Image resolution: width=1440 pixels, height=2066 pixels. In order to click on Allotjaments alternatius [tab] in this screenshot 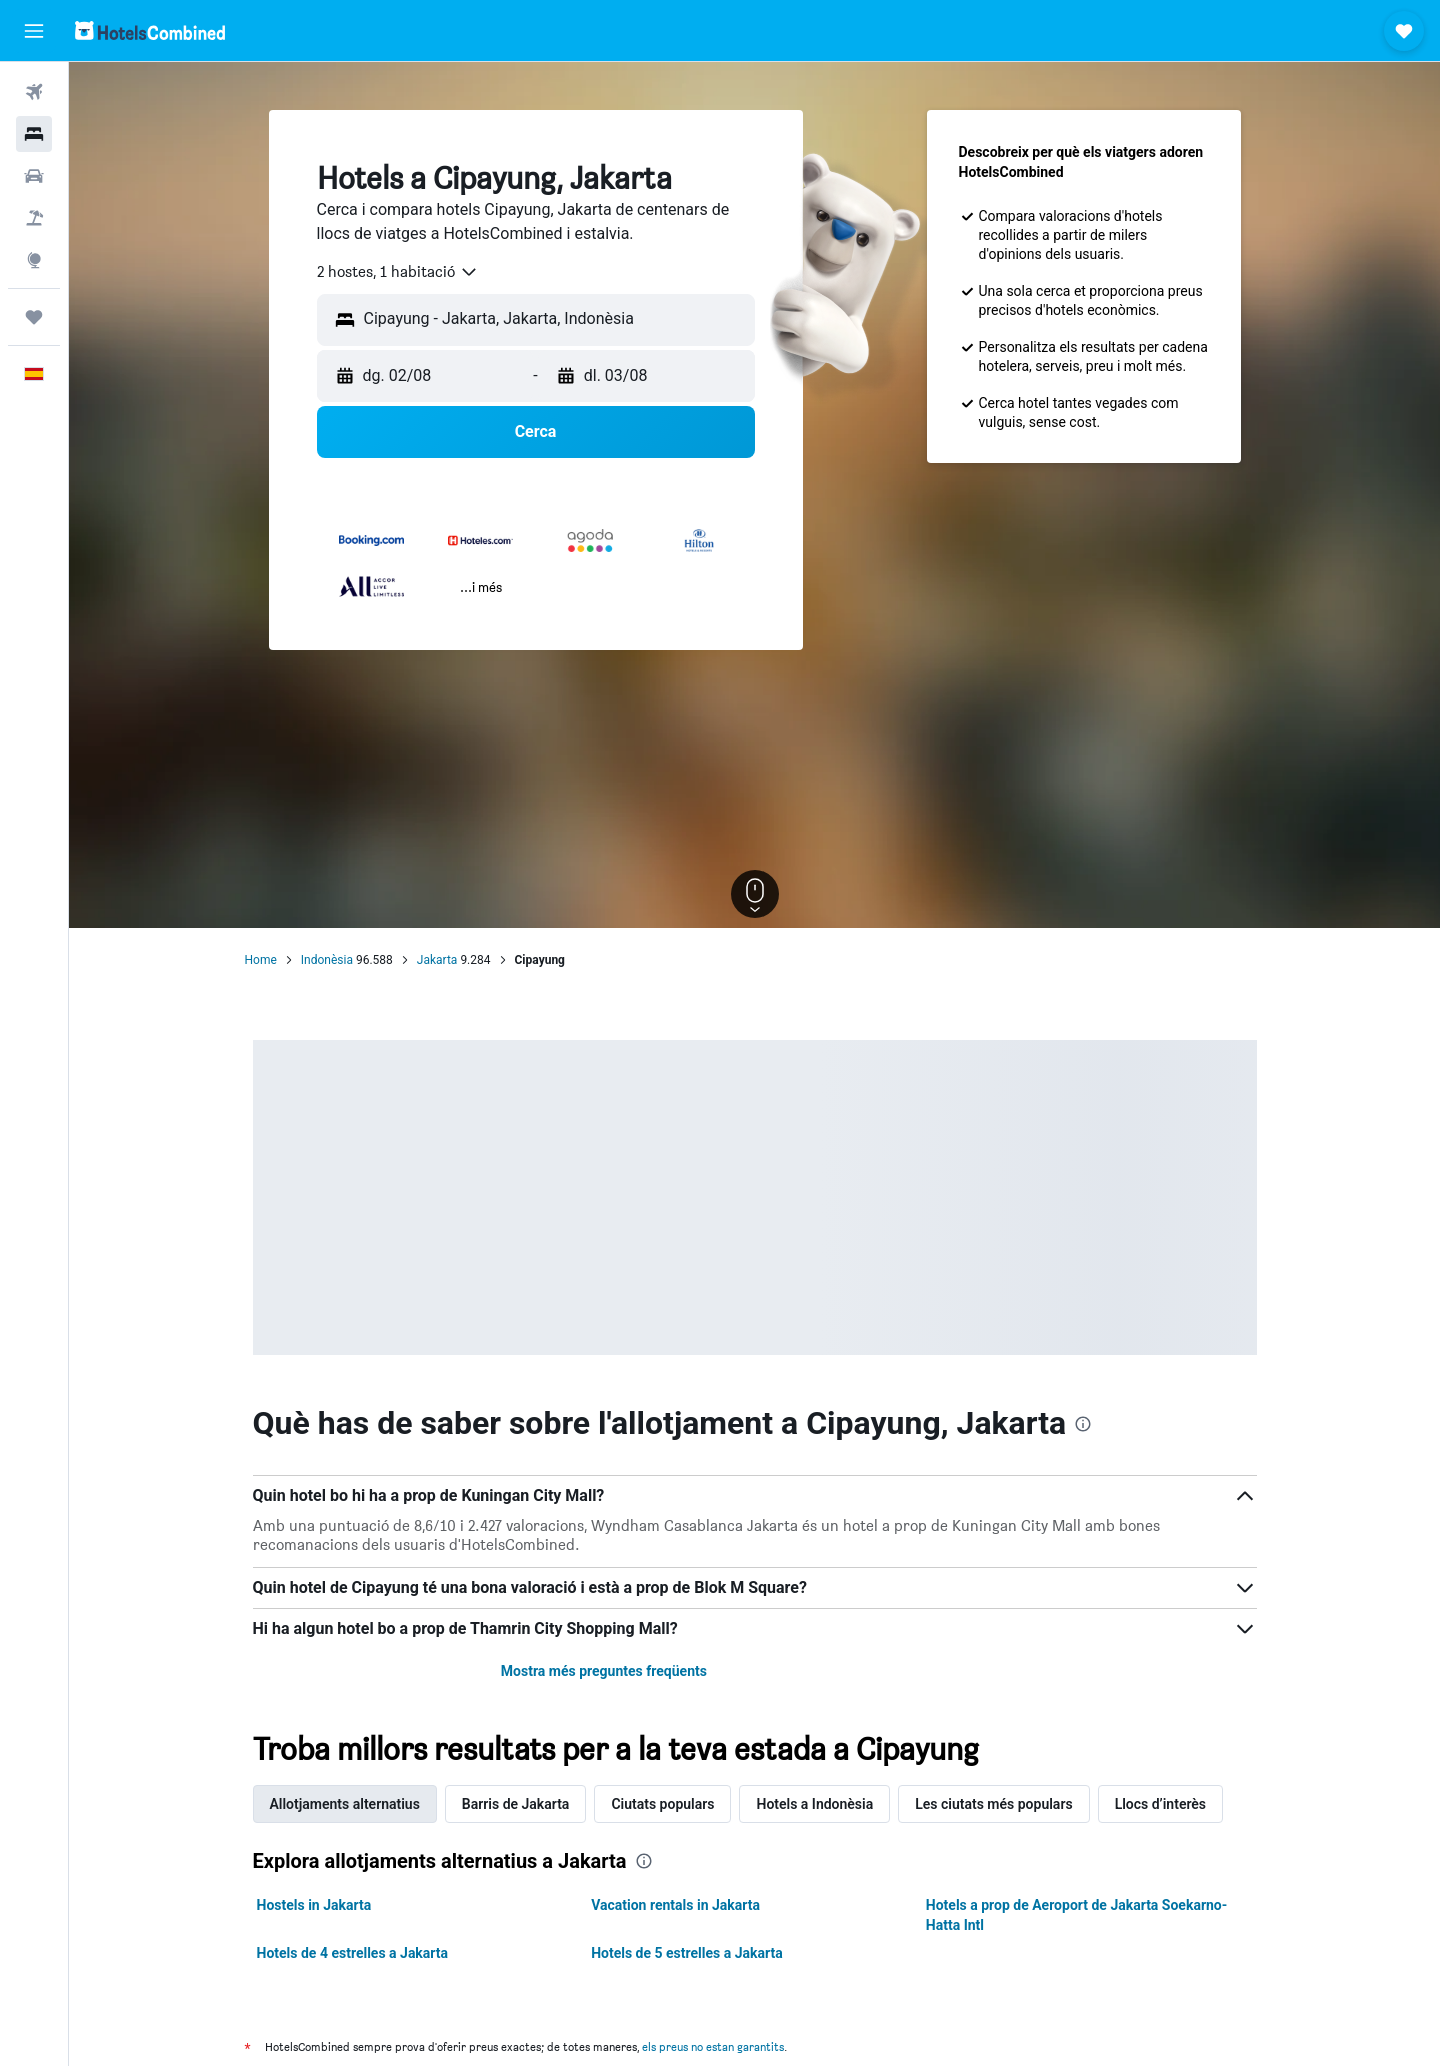, I will do `click(345, 1804)`.